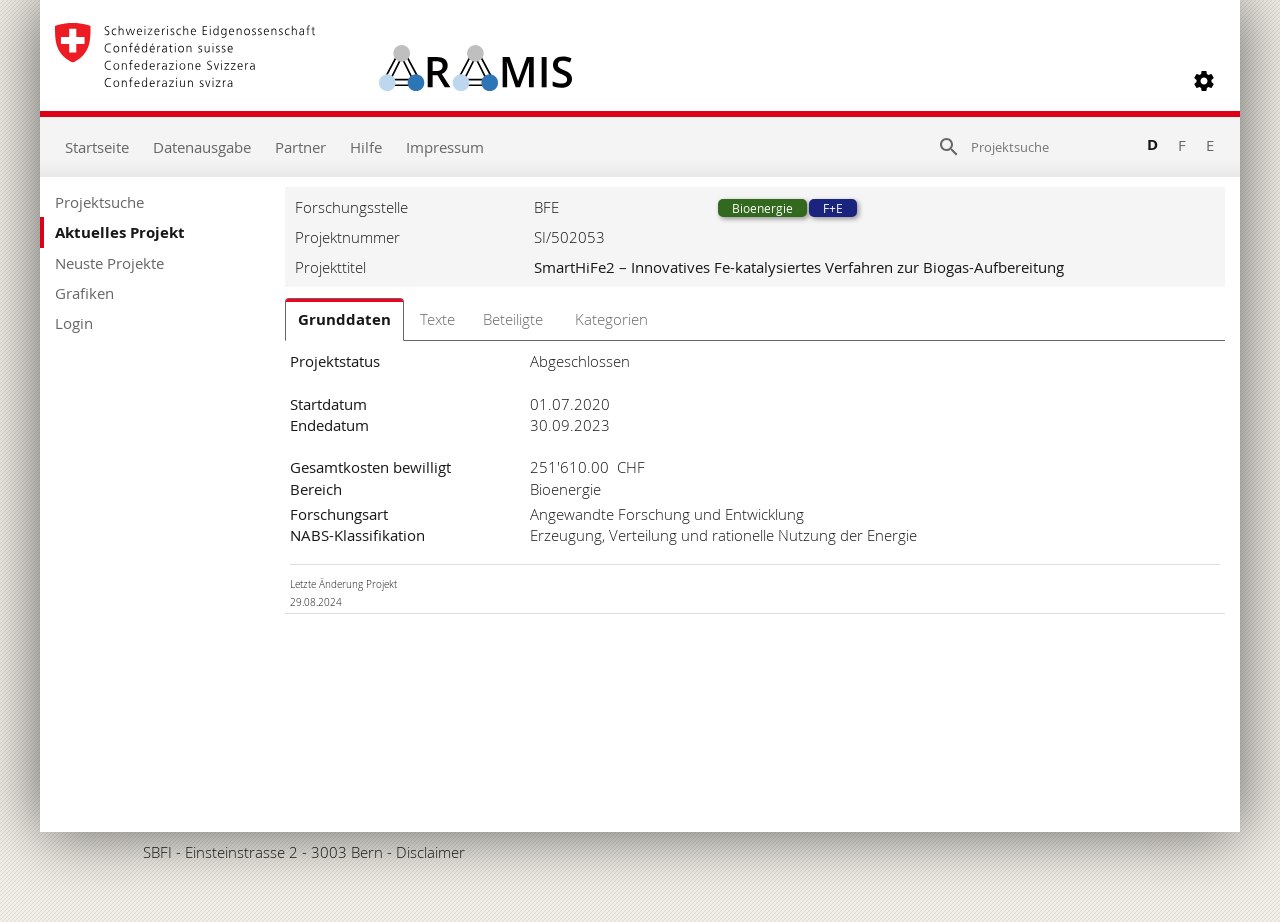  What do you see at coordinates (99, 202) in the screenshot?
I see `Projektsuche` at bounding box center [99, 202].